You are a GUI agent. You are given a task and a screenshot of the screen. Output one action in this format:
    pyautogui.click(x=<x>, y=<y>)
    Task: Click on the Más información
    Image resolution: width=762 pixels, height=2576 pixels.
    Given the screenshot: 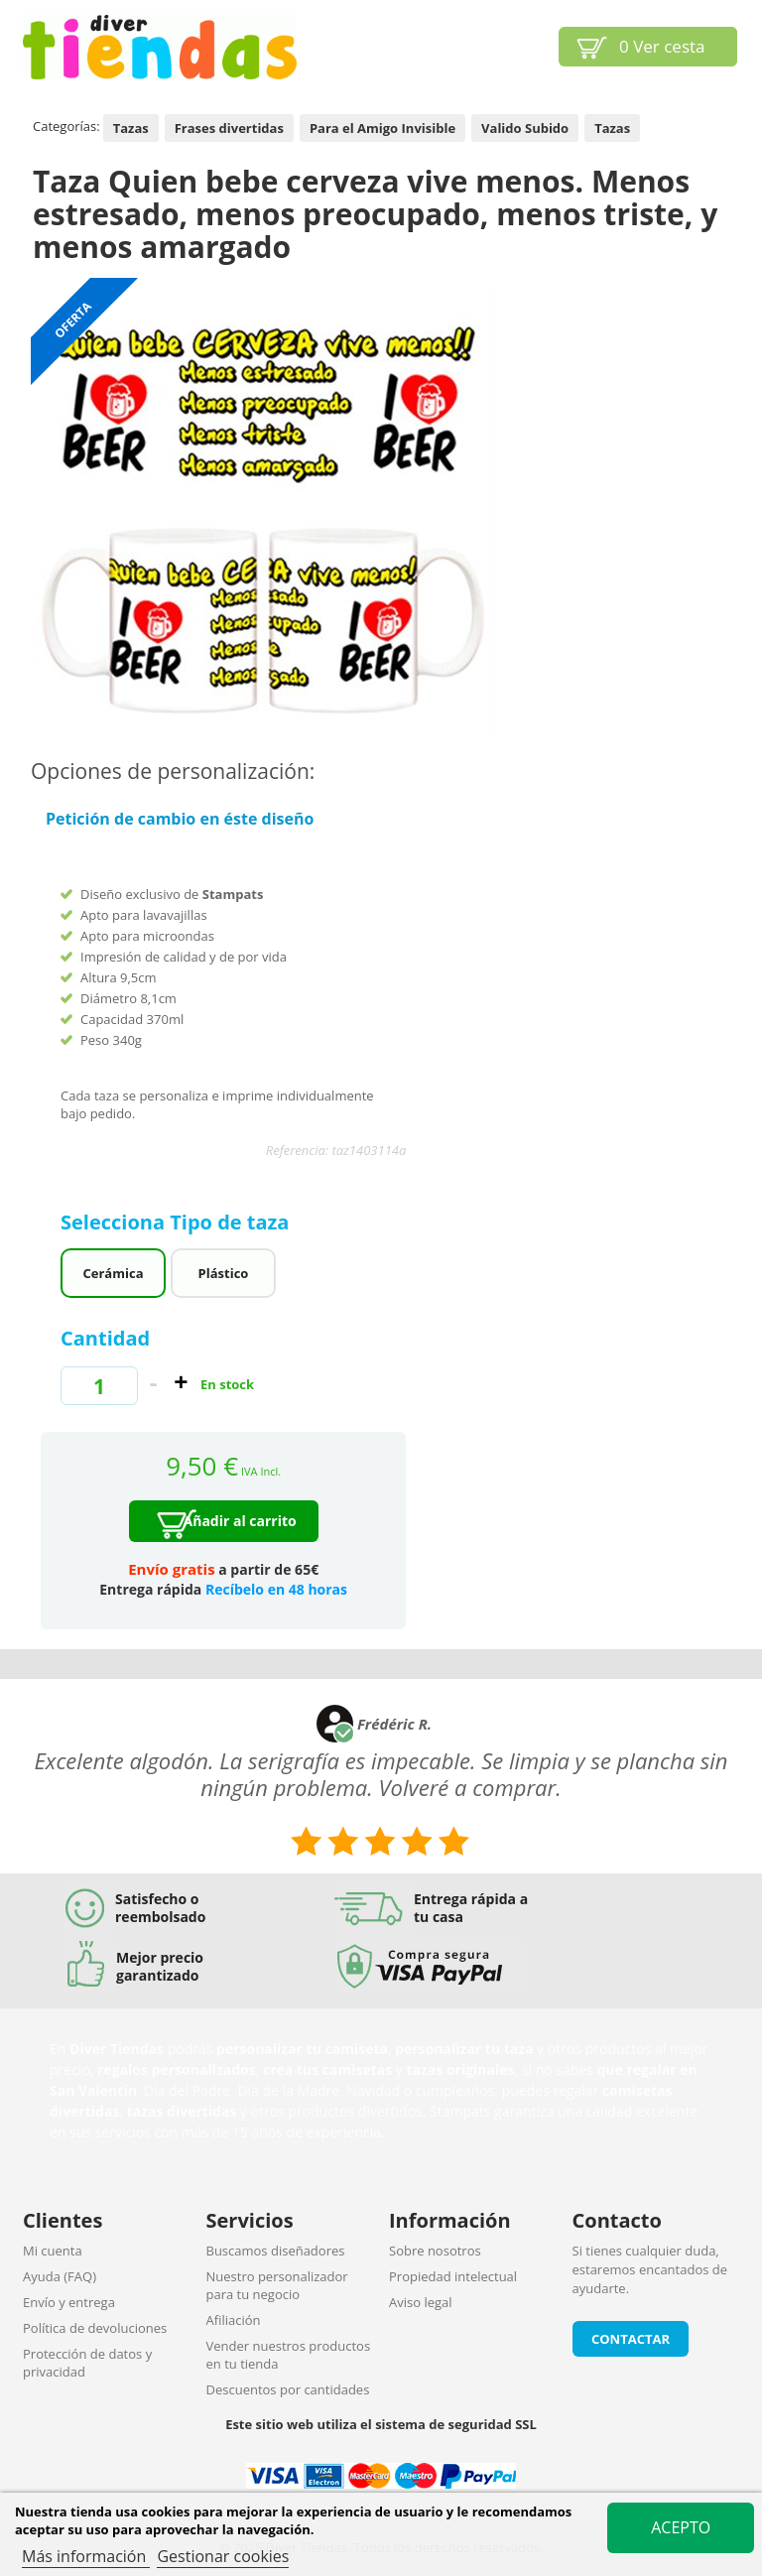 What is the action you would take?
    pyautogui.click(x=86, y=2556)
    